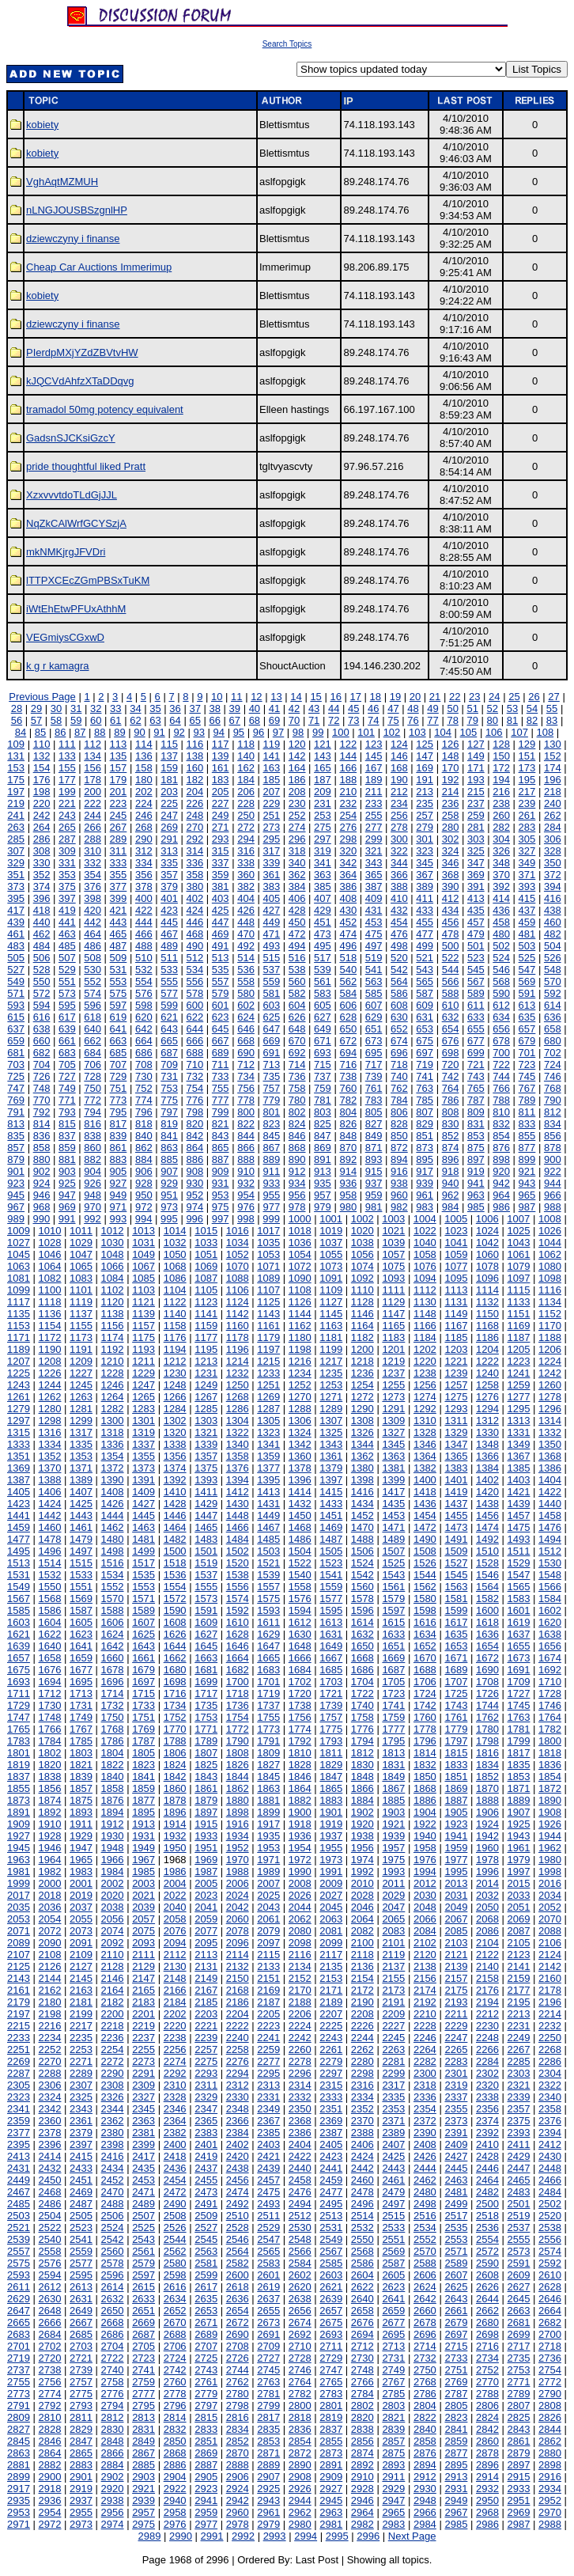  What do you see at coordinates (18, 2216) in the screenshot?
I see `2503` at bounding box center [18, 2216].